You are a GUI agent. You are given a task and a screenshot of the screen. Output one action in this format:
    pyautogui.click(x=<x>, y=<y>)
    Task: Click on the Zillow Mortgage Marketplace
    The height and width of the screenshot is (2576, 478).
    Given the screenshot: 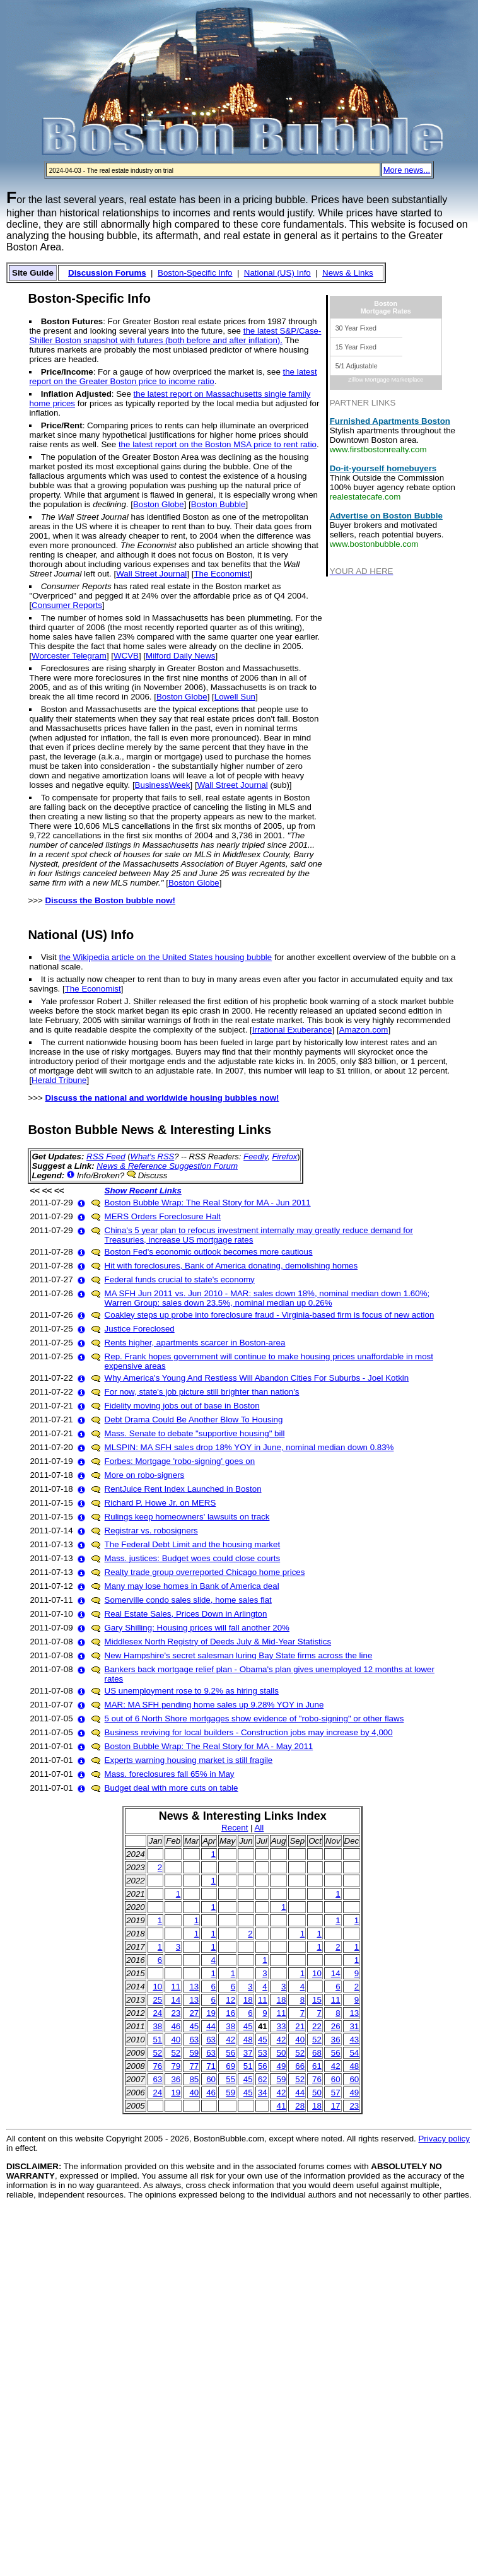 What is the action you would take?
    pyautogui.click(x=385, y=380)
    